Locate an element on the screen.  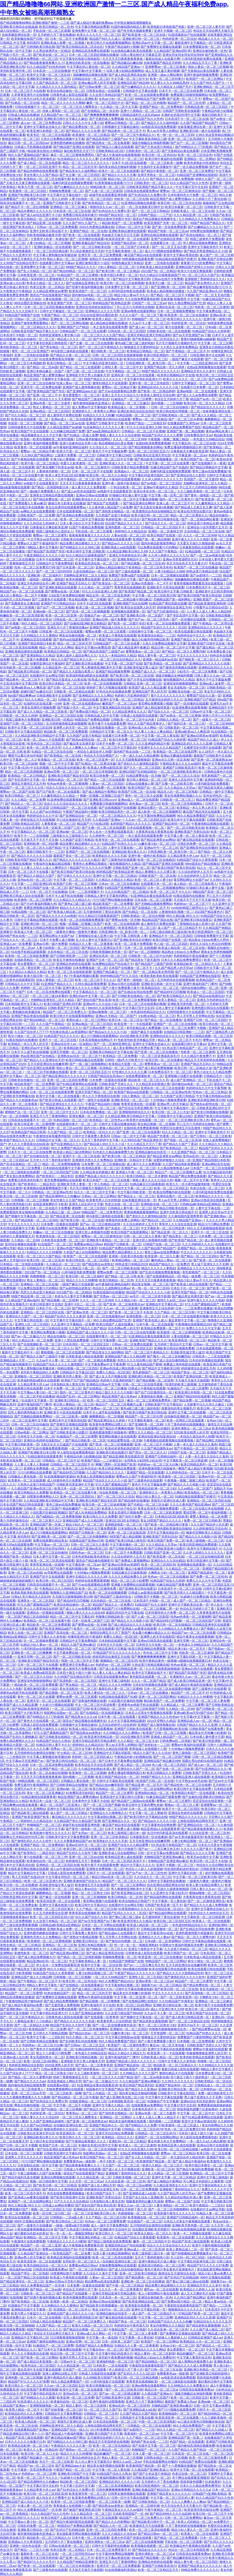
麻豆av一区二区天美传媒 is located at coordinates (167, 2045).